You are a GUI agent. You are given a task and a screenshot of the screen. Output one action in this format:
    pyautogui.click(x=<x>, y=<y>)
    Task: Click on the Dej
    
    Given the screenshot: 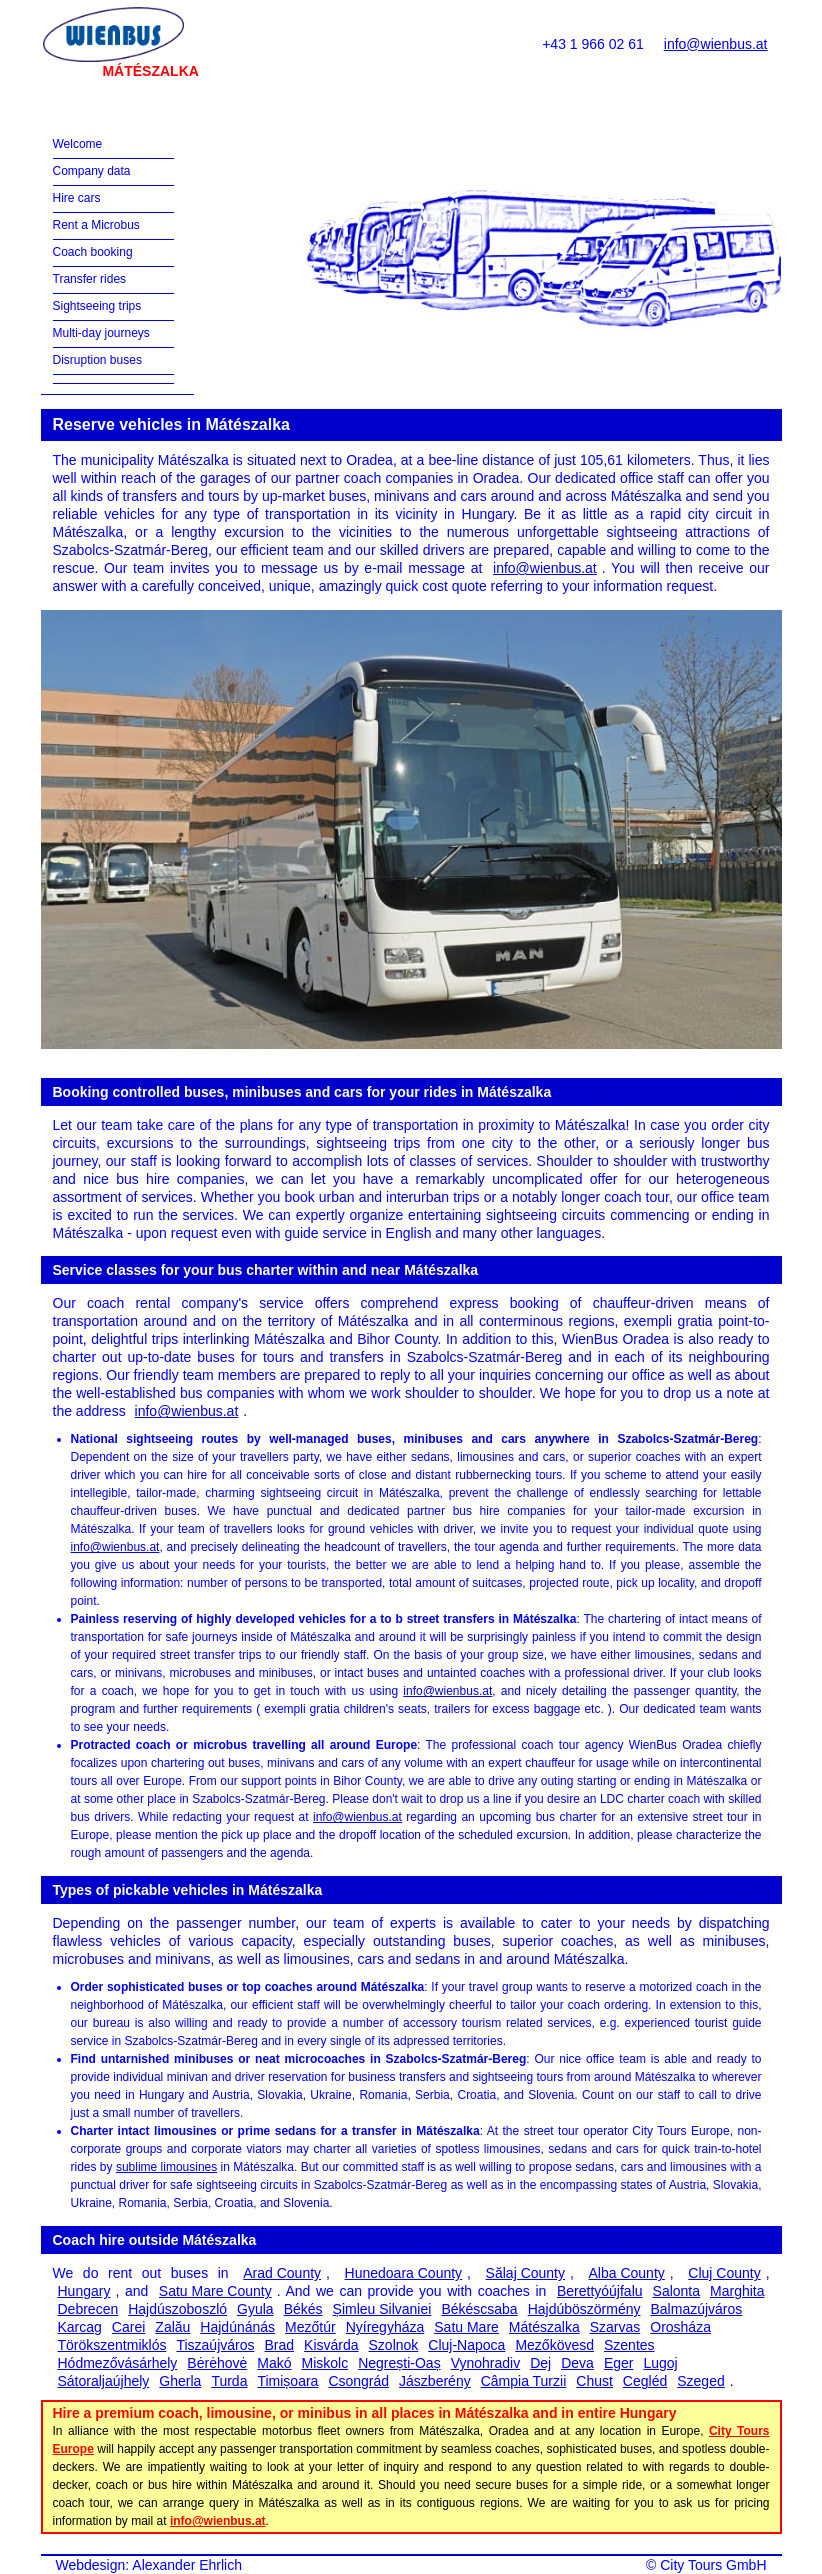 What is the action you would take?
    pyautogui.click(x=540, y=2363)
    